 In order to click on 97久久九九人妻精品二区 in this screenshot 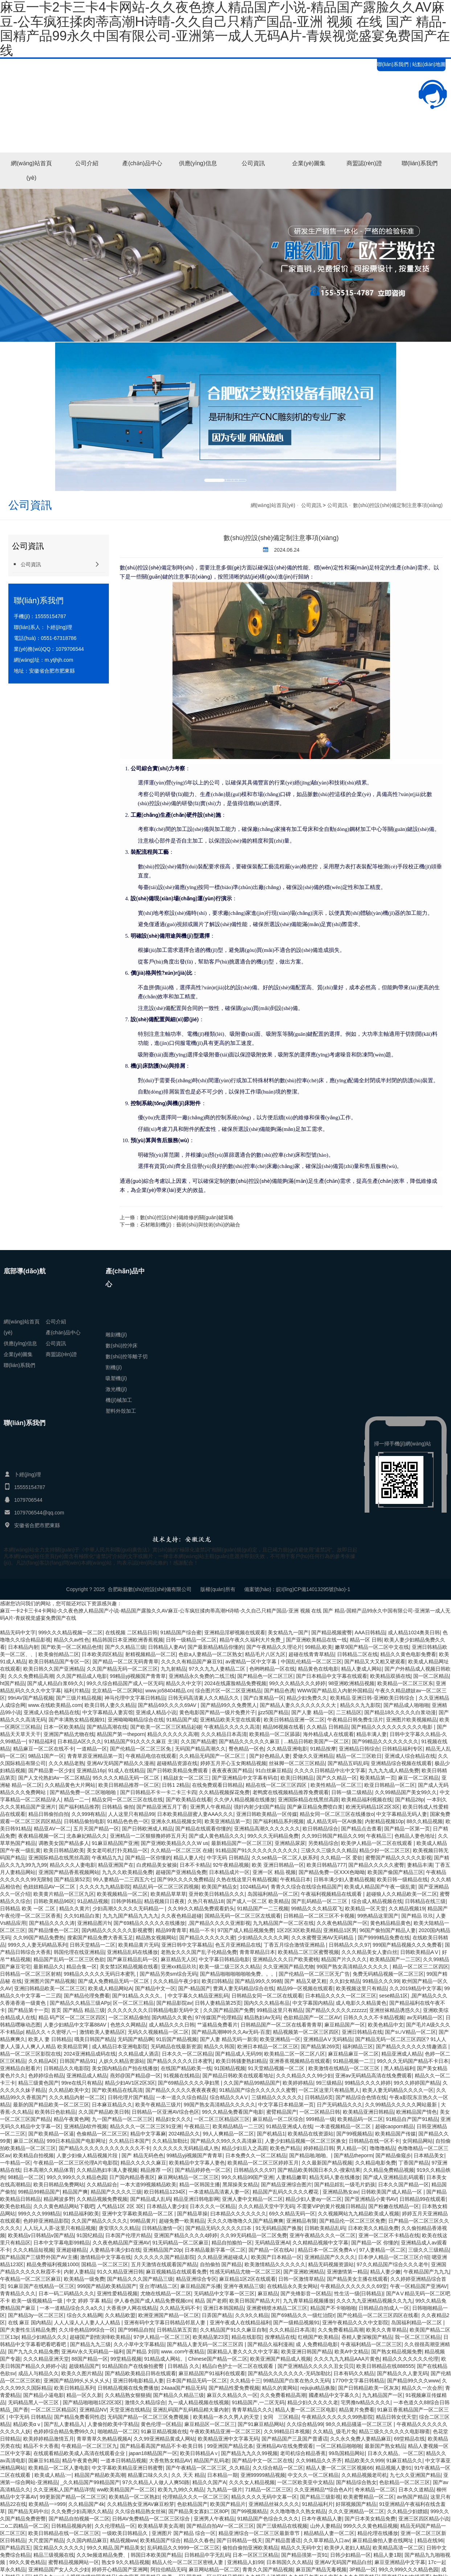, I will do `click(217, 1669)`.